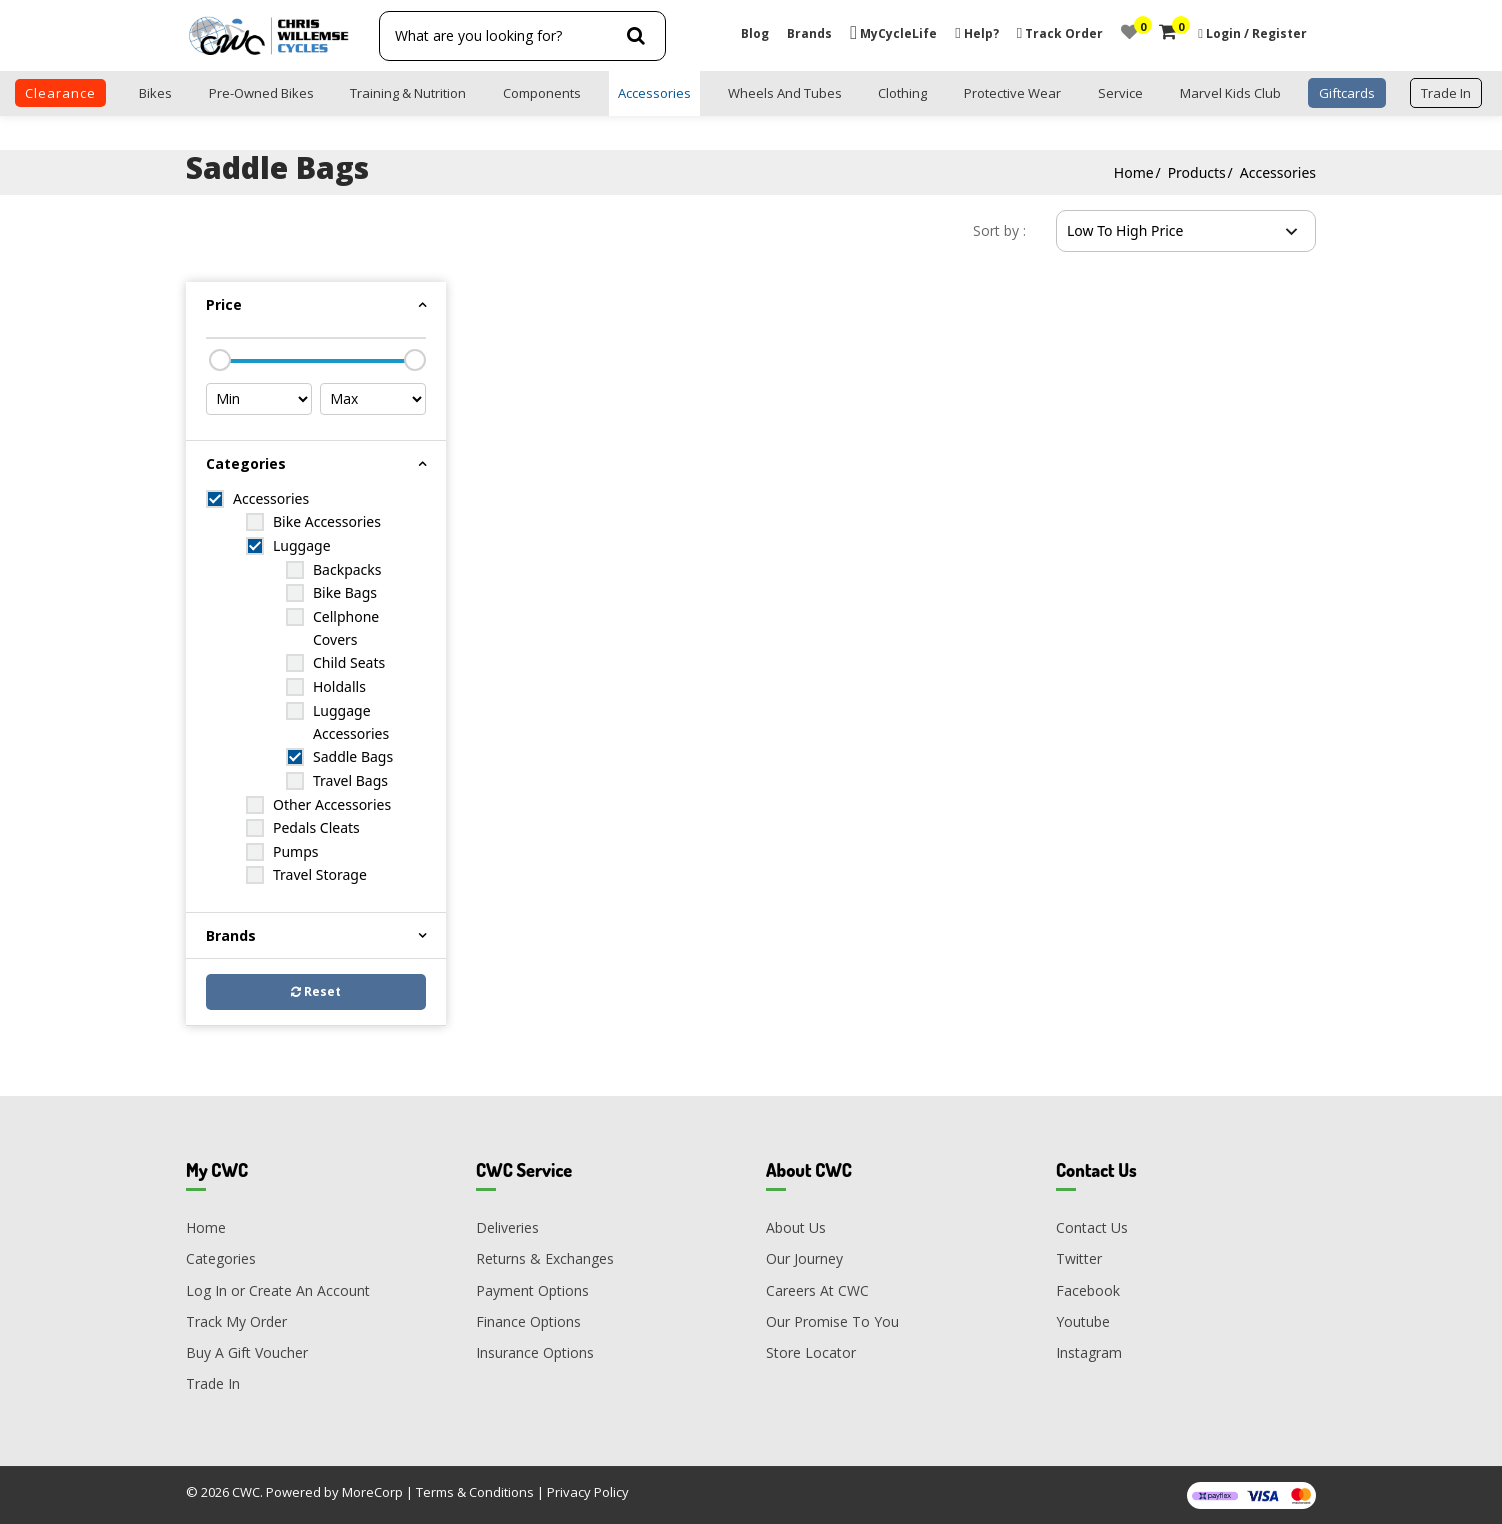 This screenshot has height=1524, width=1502. What do you see at coordinates (236, 1321) in the screenshot?
I see `Track My Order` at bounding box center [236, 1321].